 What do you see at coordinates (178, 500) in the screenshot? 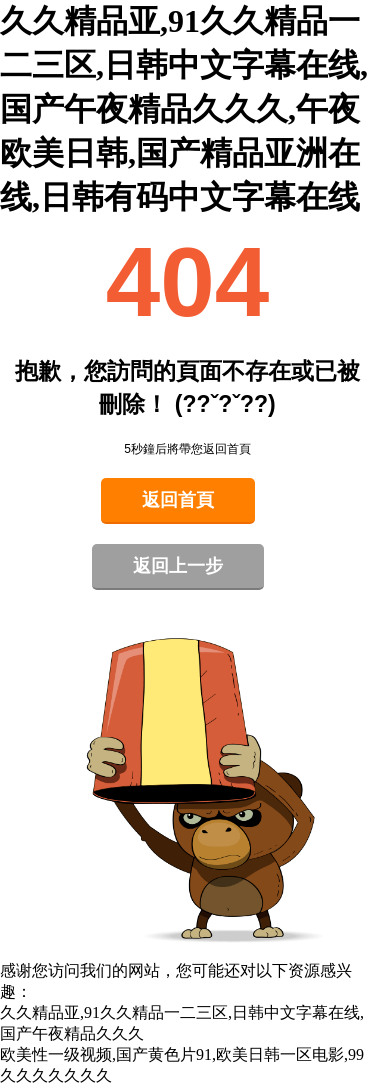
I see `返回首頁` at bounding box center [178, 500].